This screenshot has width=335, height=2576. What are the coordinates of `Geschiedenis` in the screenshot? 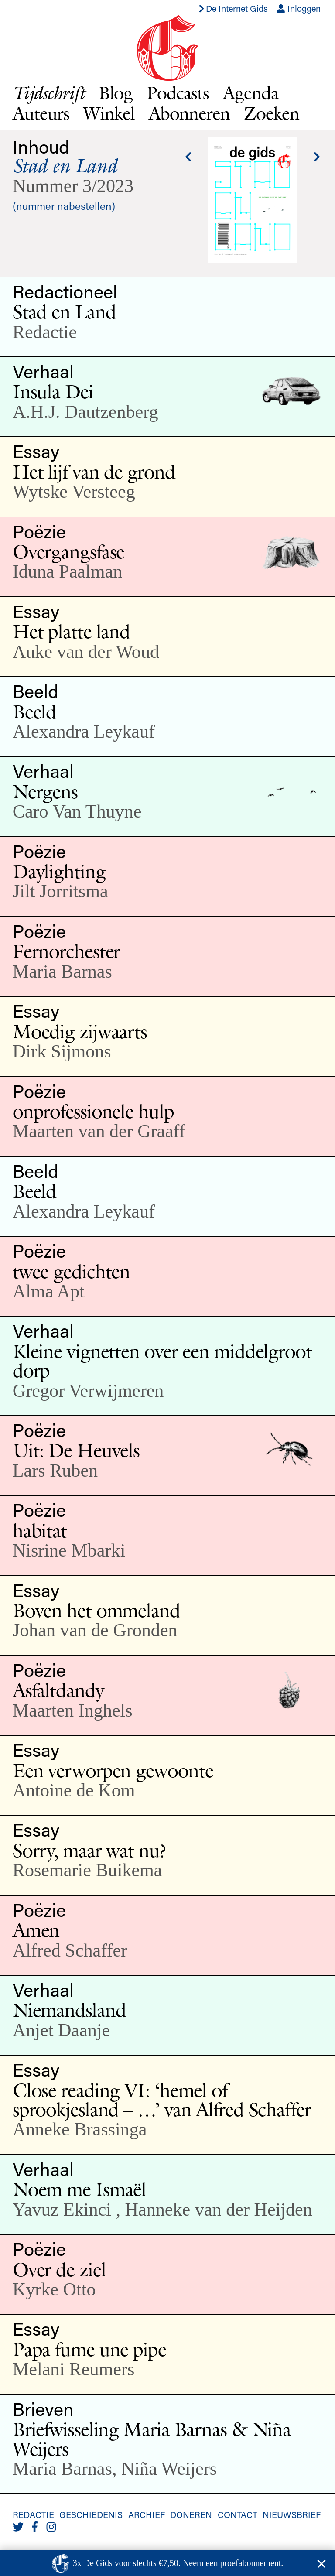 It's located at (91, 2514).